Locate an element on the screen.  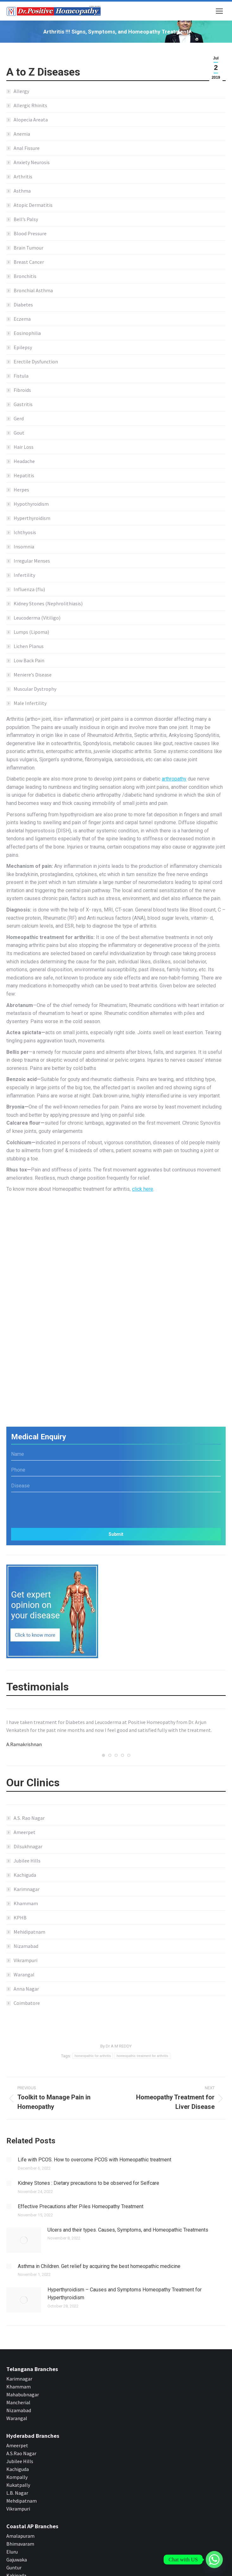
Bronchitis is located at coordinates (25, 276).